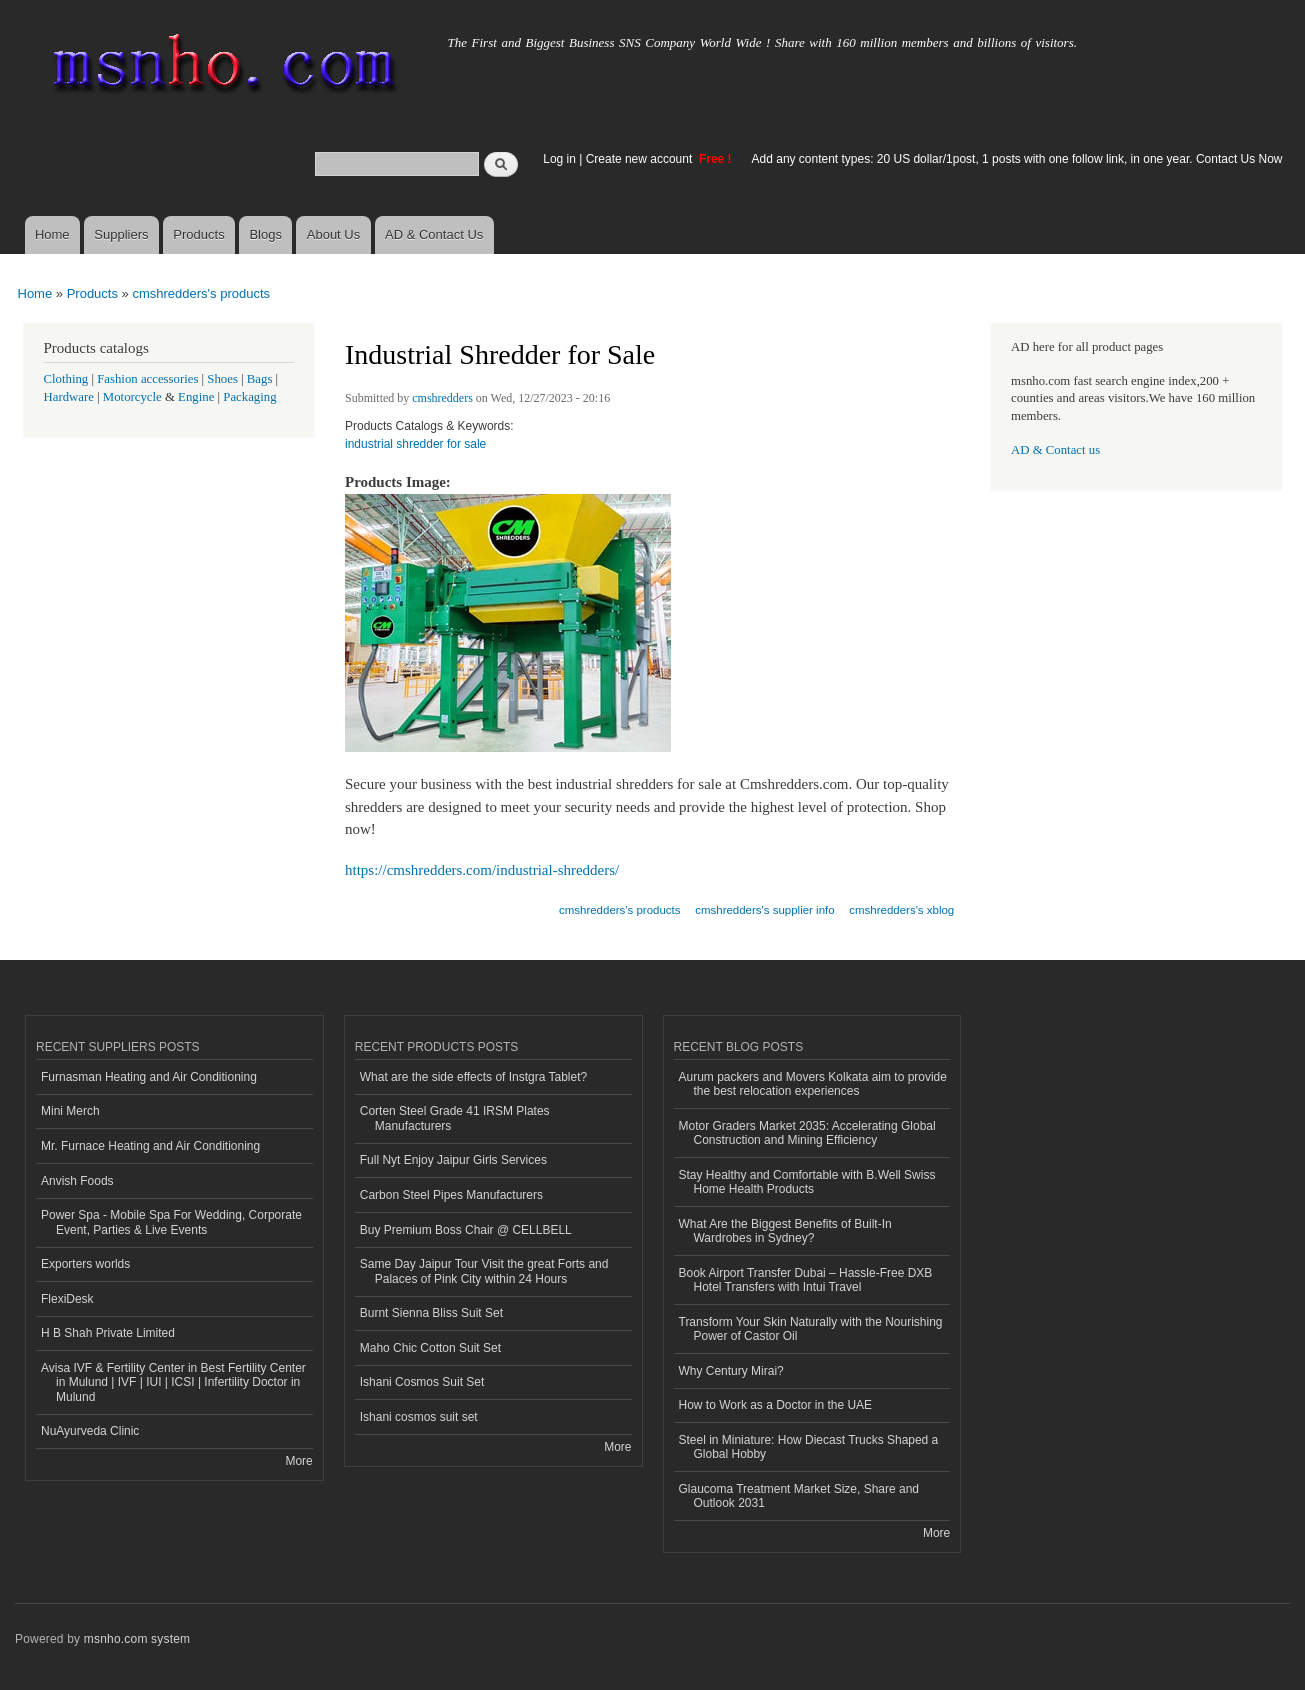  What do you see at coordinates (453, 1160) in the screenshot?
I see `Full Nyt Enjoy Jaipur Girls Services` at bounding box center [453, 1160].